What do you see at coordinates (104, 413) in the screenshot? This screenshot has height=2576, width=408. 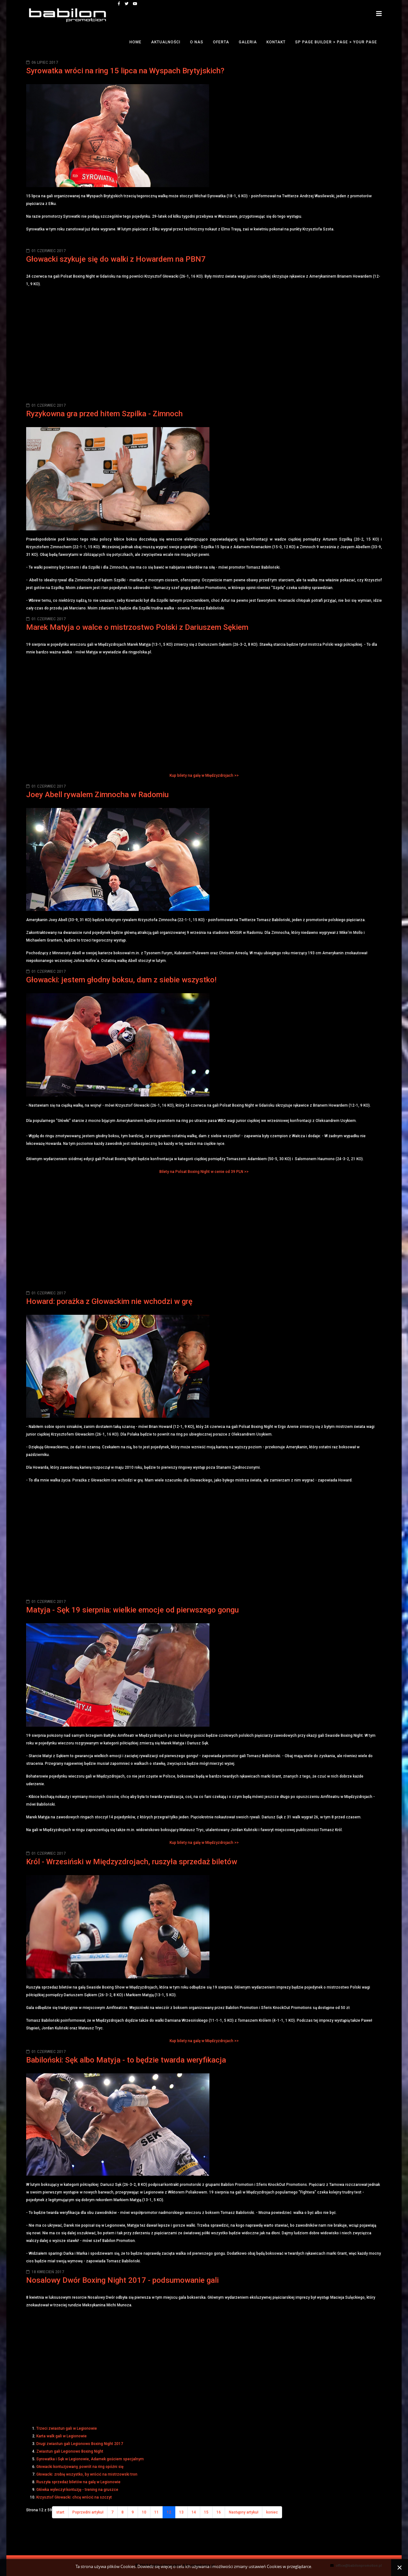 I see `Ryzykowna gra przed hitem Szpilka - Zimnoch` at bounding box center [104, 413].